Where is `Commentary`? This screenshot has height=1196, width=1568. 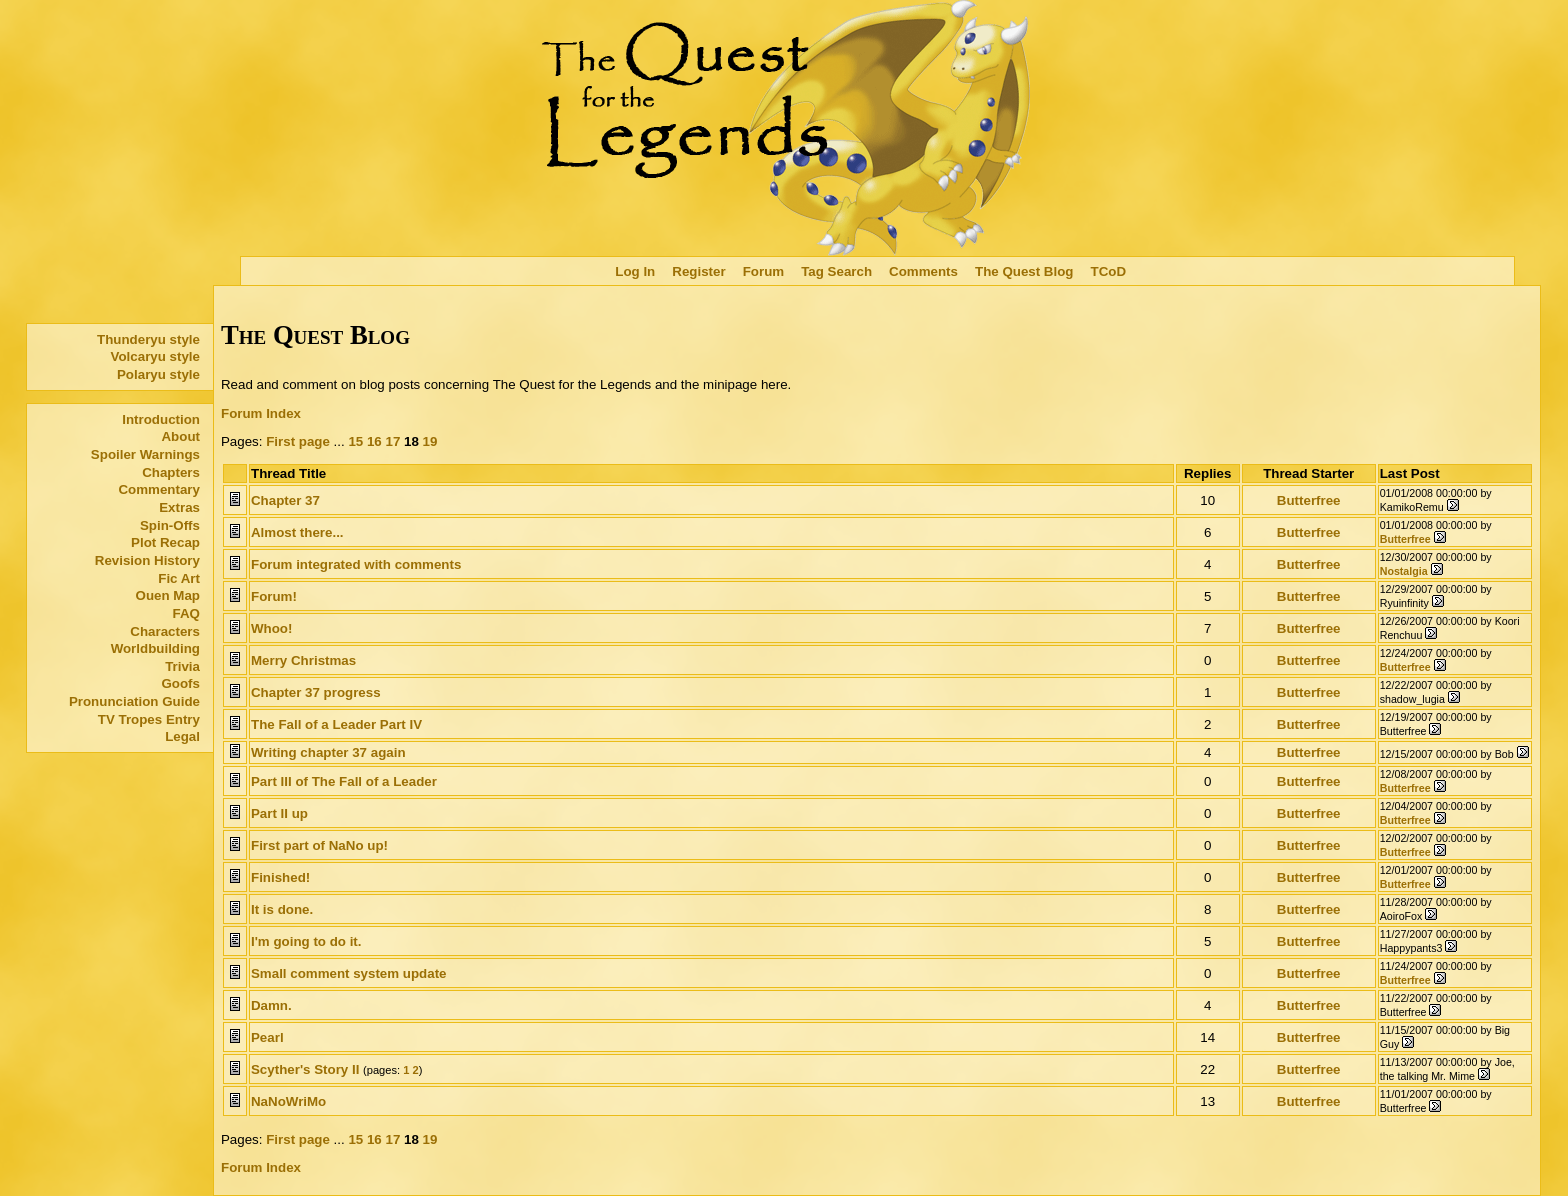
Commentary is located at coordinates (158, 489).